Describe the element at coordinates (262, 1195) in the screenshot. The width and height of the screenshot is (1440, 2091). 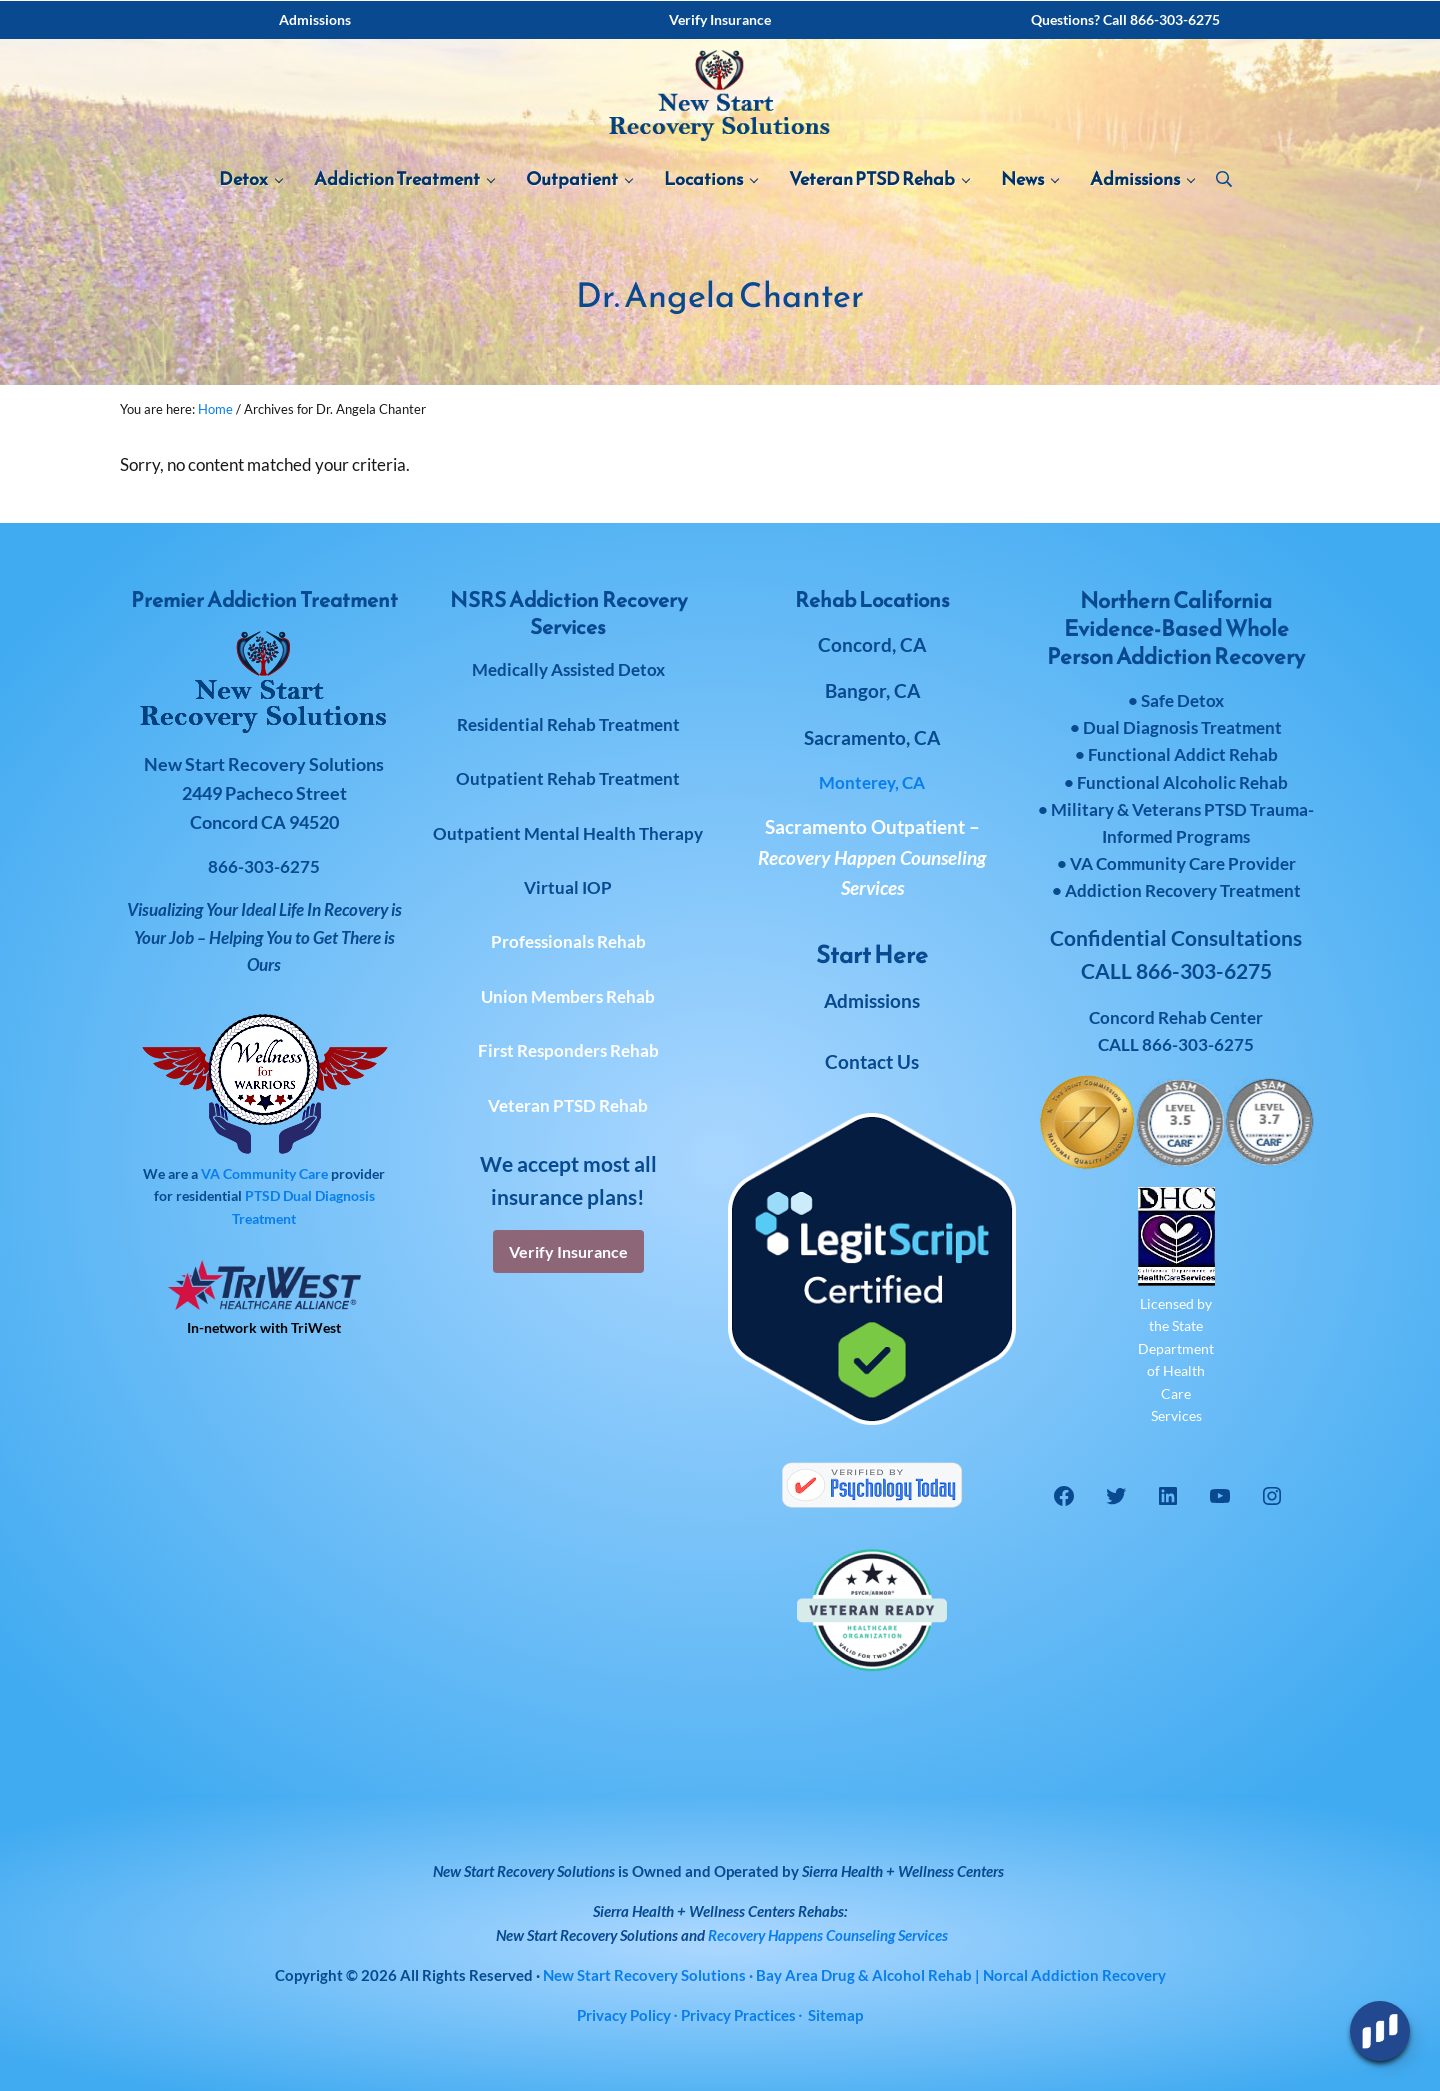
I see `PTSD` at that location.